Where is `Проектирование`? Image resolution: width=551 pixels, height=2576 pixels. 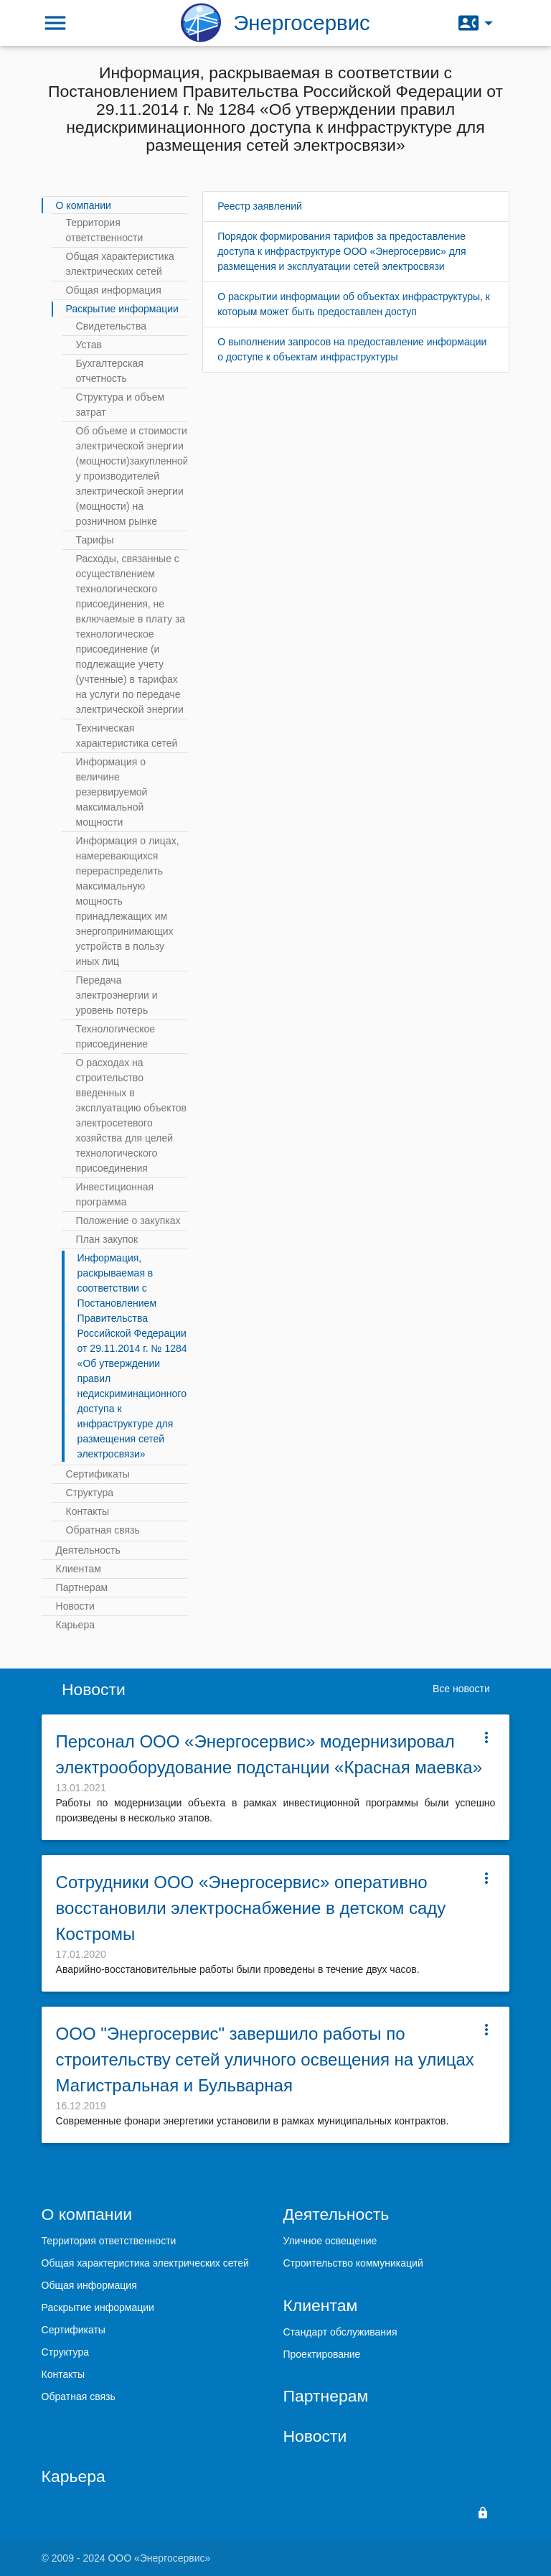 Проектирование is located at coordinates (321, 2354).